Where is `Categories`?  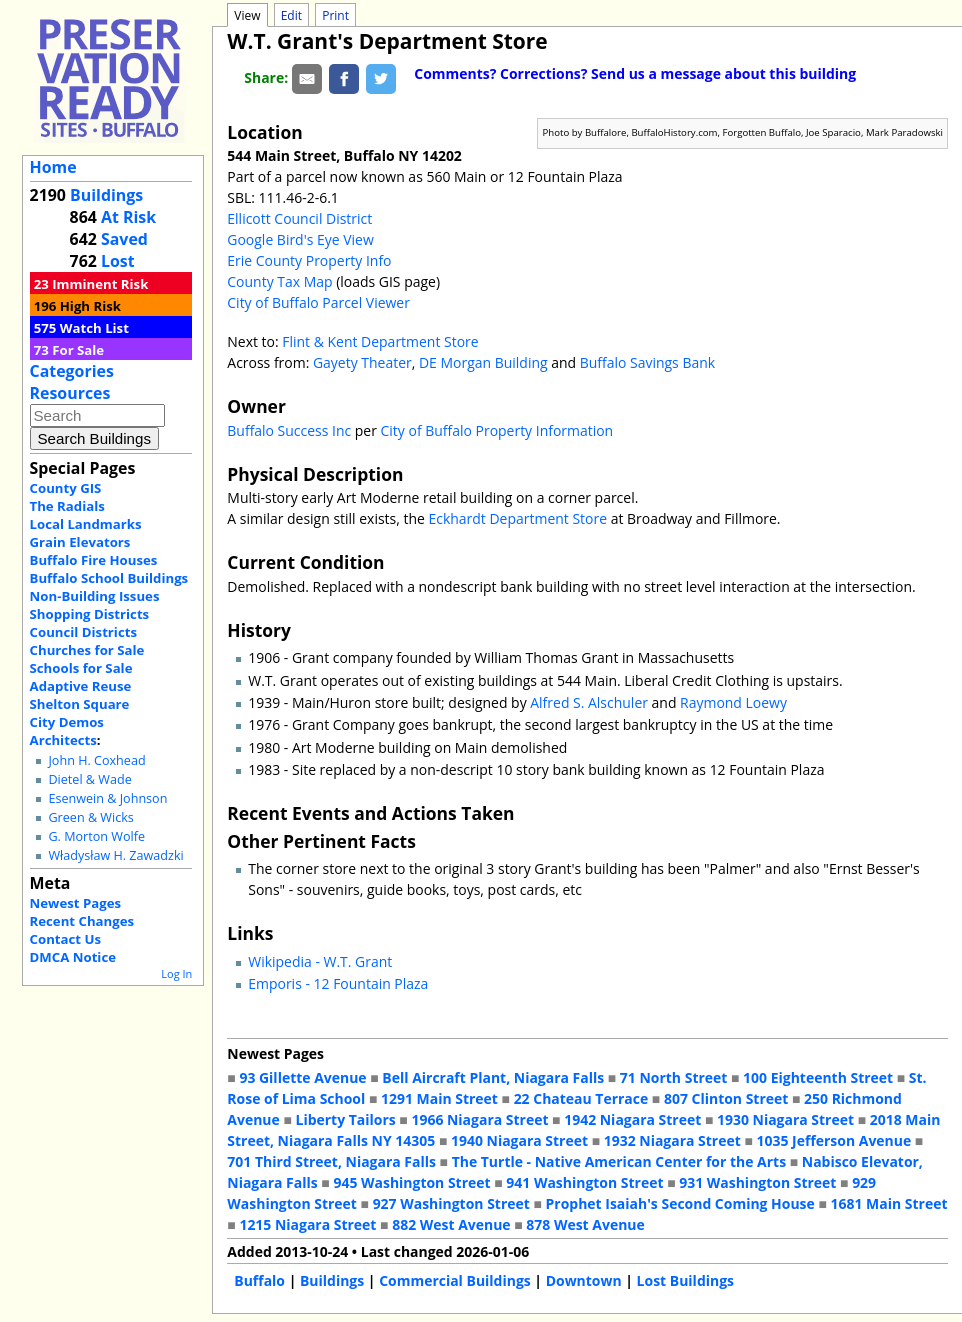
Categories is located at coordinates (72, 371).